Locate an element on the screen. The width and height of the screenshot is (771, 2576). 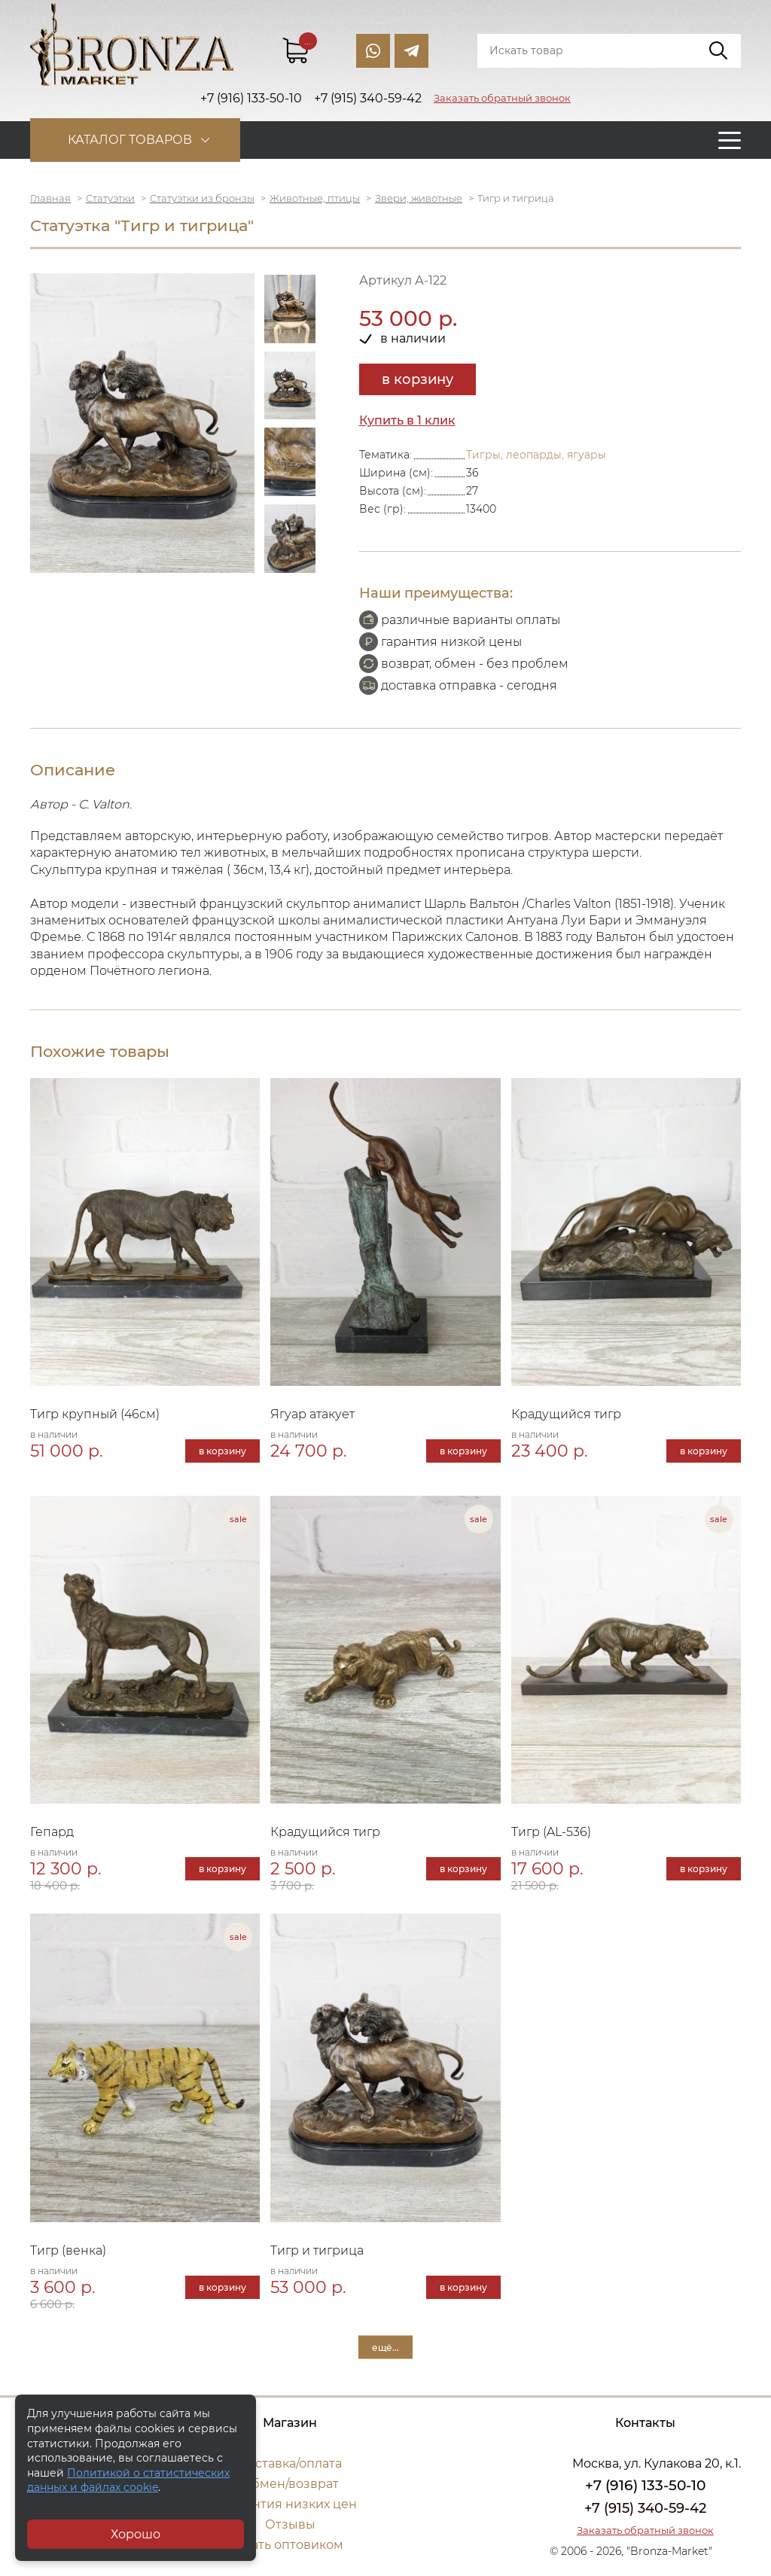
Тигр и тигрица is located at coordinates (317, 2250).